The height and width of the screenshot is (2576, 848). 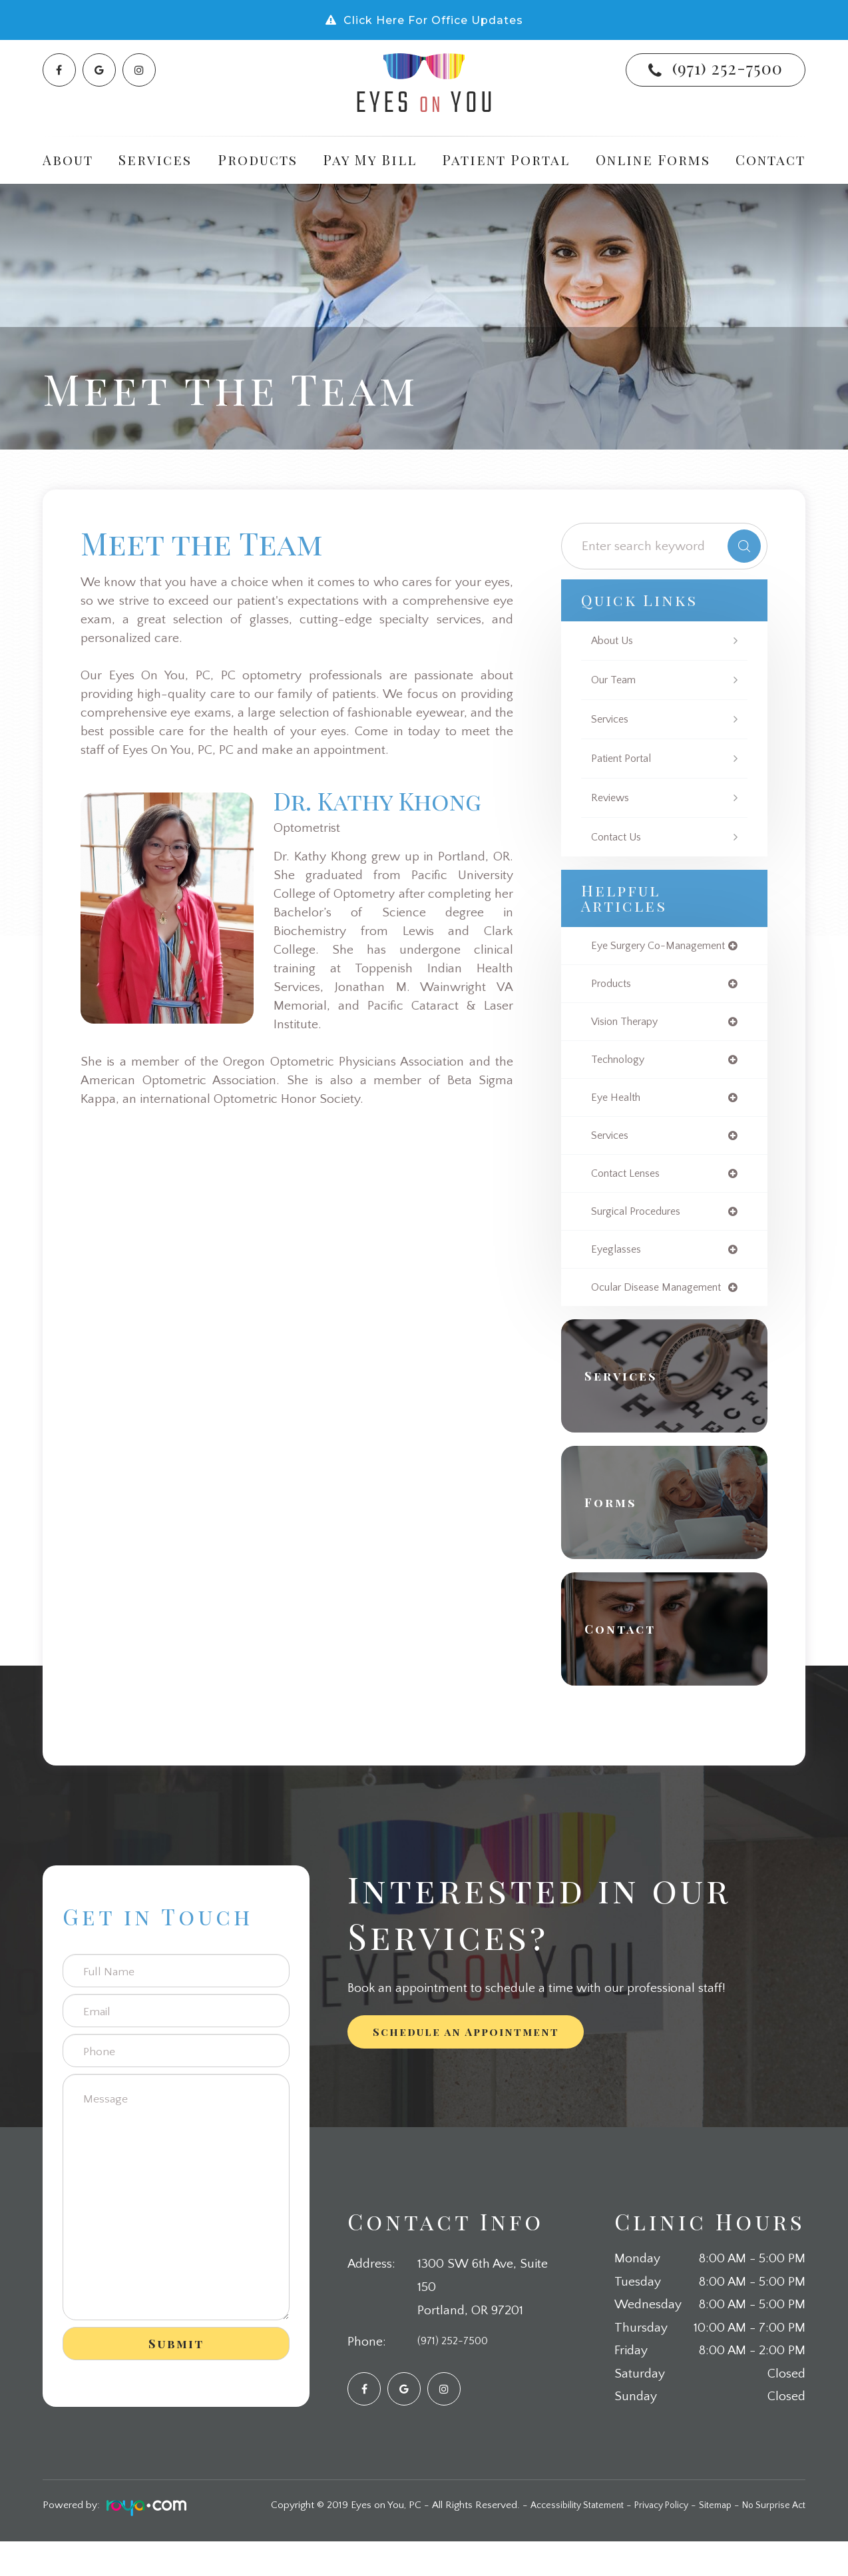 What do you see at coordinates (727, 68) in the screenshot?
I see `(971) 252-7500` at bounding box center [727, 68].